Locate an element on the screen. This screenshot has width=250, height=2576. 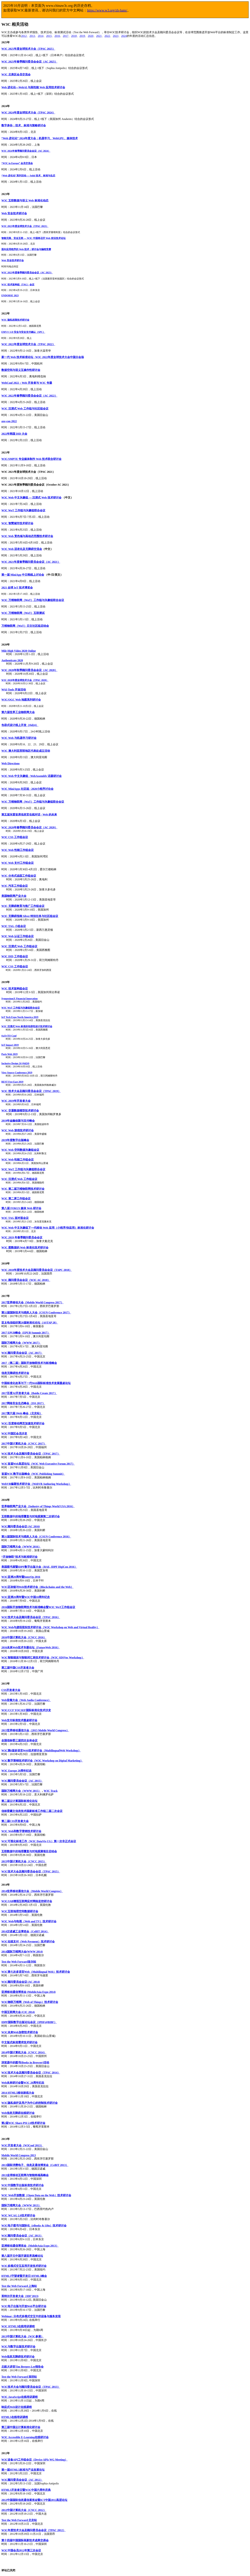
2019 is located at coordinates (82, 35).